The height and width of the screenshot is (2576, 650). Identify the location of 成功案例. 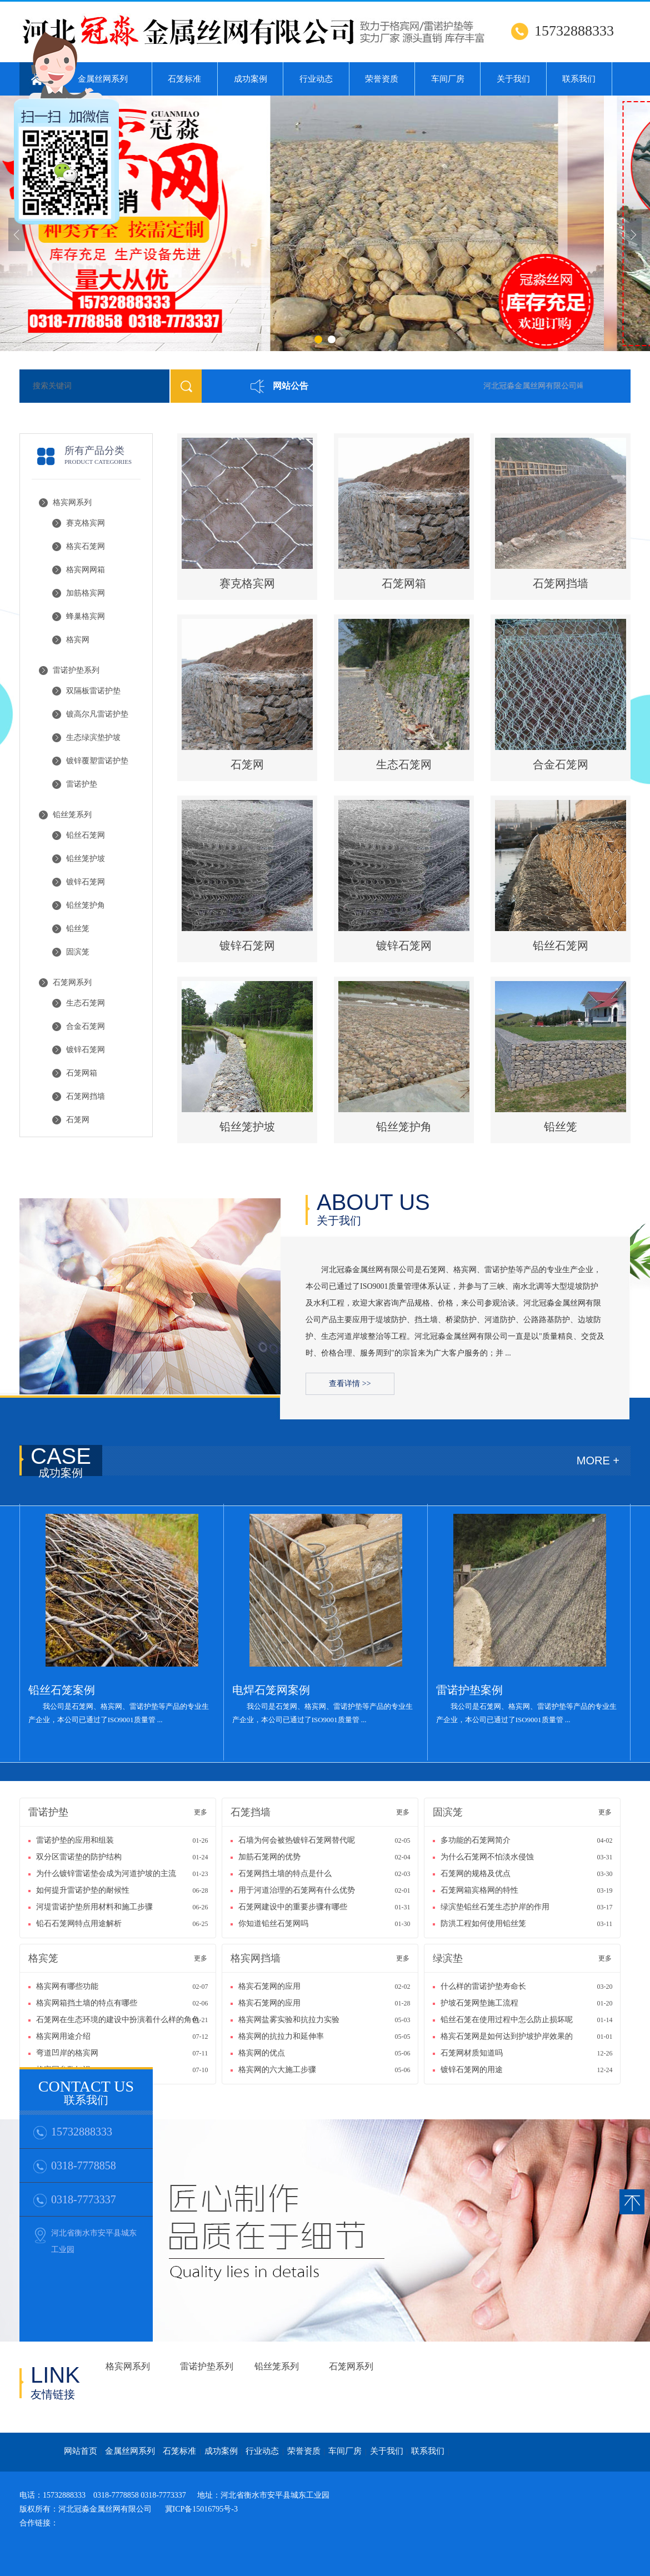
(250, 78).